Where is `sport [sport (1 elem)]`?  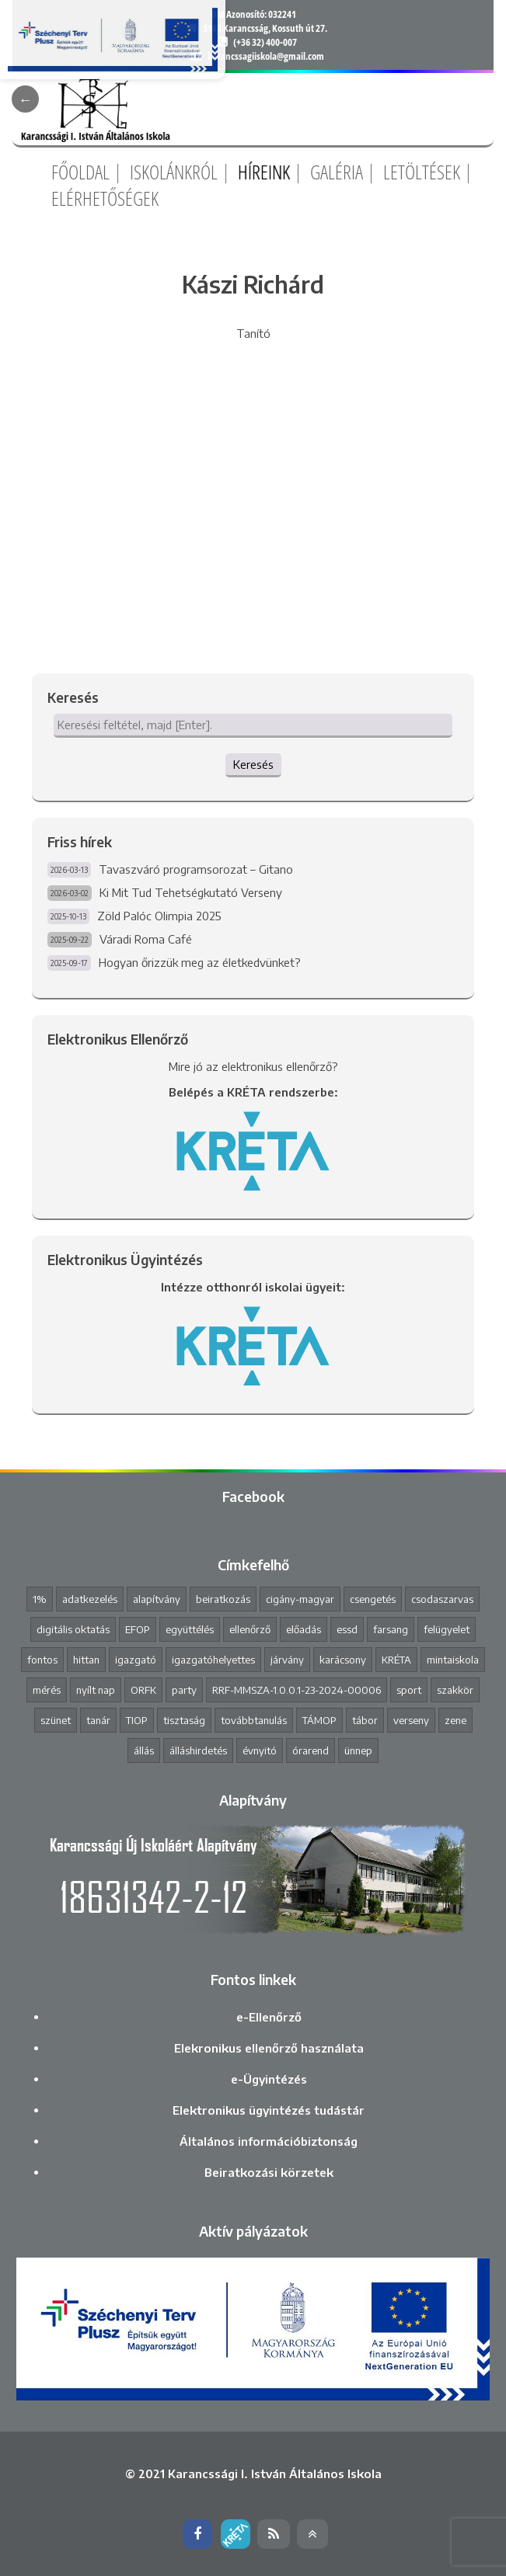
sport [sport (1 elem)] is located at coordinates (408, 1690).